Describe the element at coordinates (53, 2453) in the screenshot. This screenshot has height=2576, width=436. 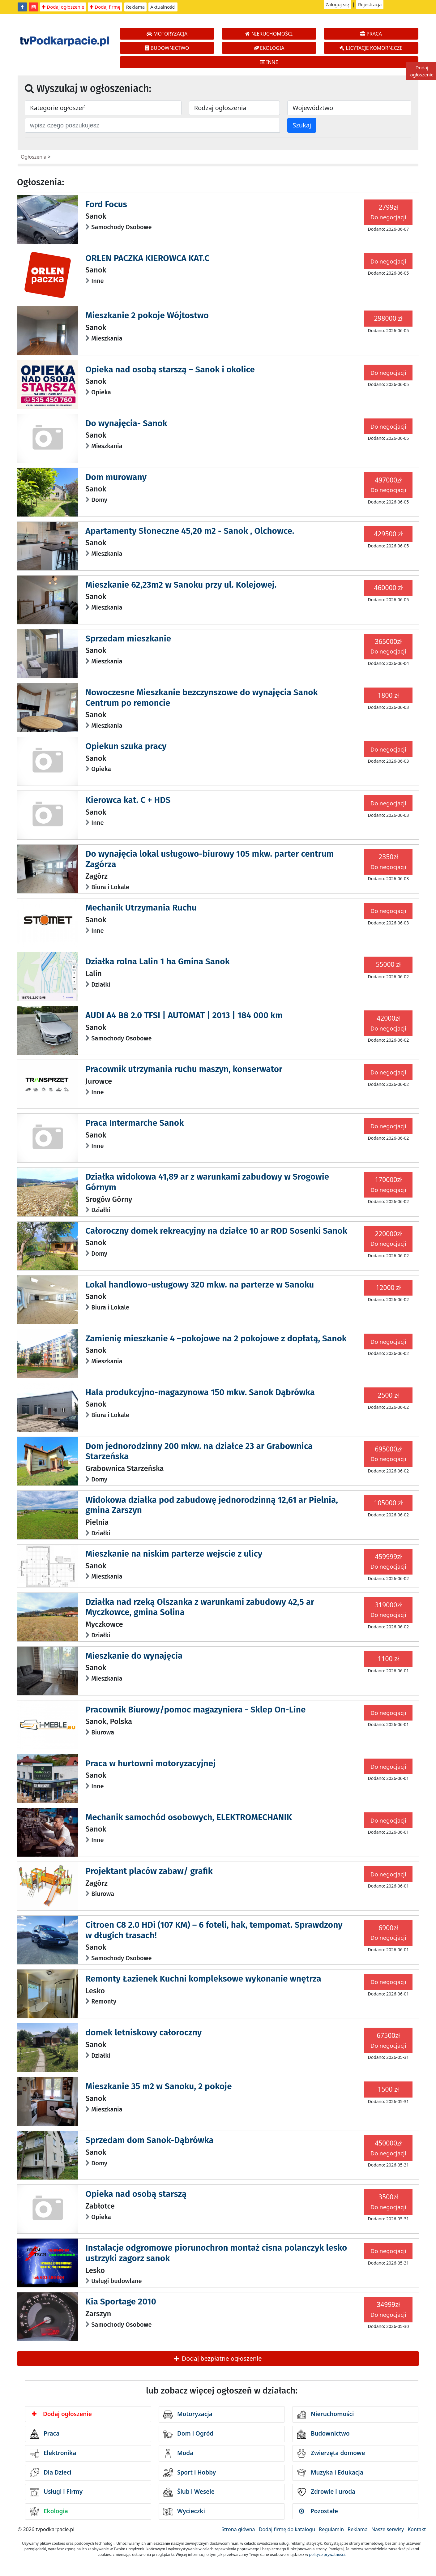
I see `Elektronika` at that location.